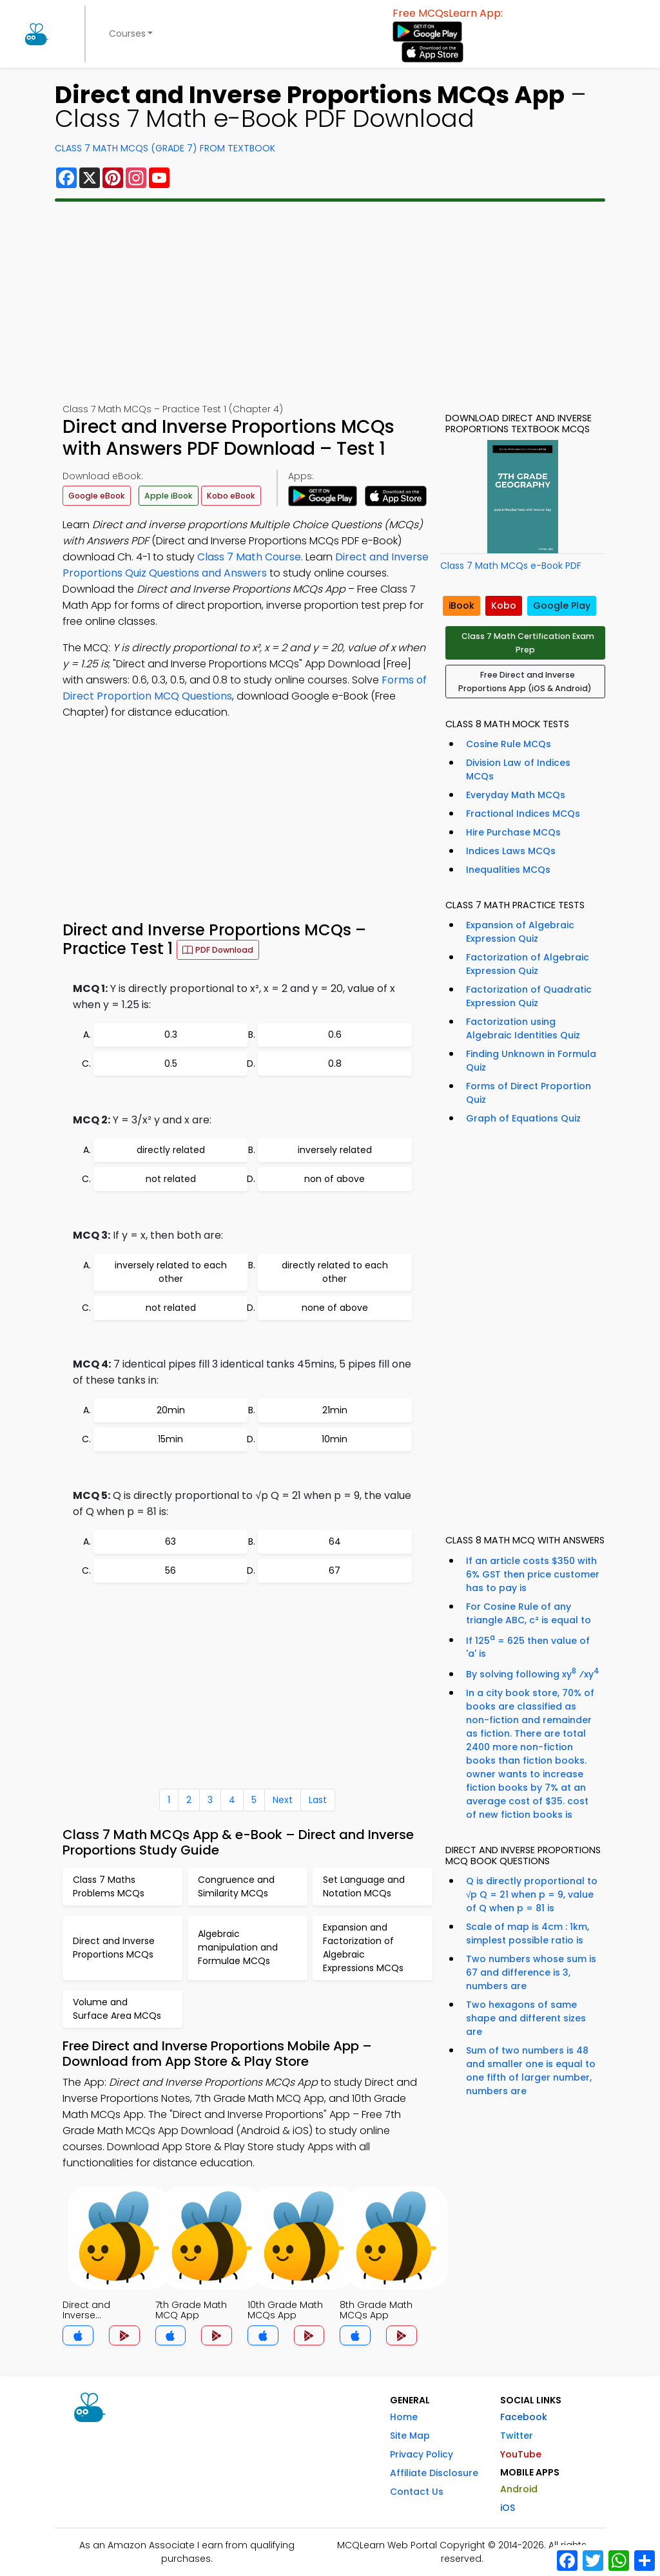  Describe the element at coordinates (170, 1034) in the screenshot. I see `0.3` at that location.